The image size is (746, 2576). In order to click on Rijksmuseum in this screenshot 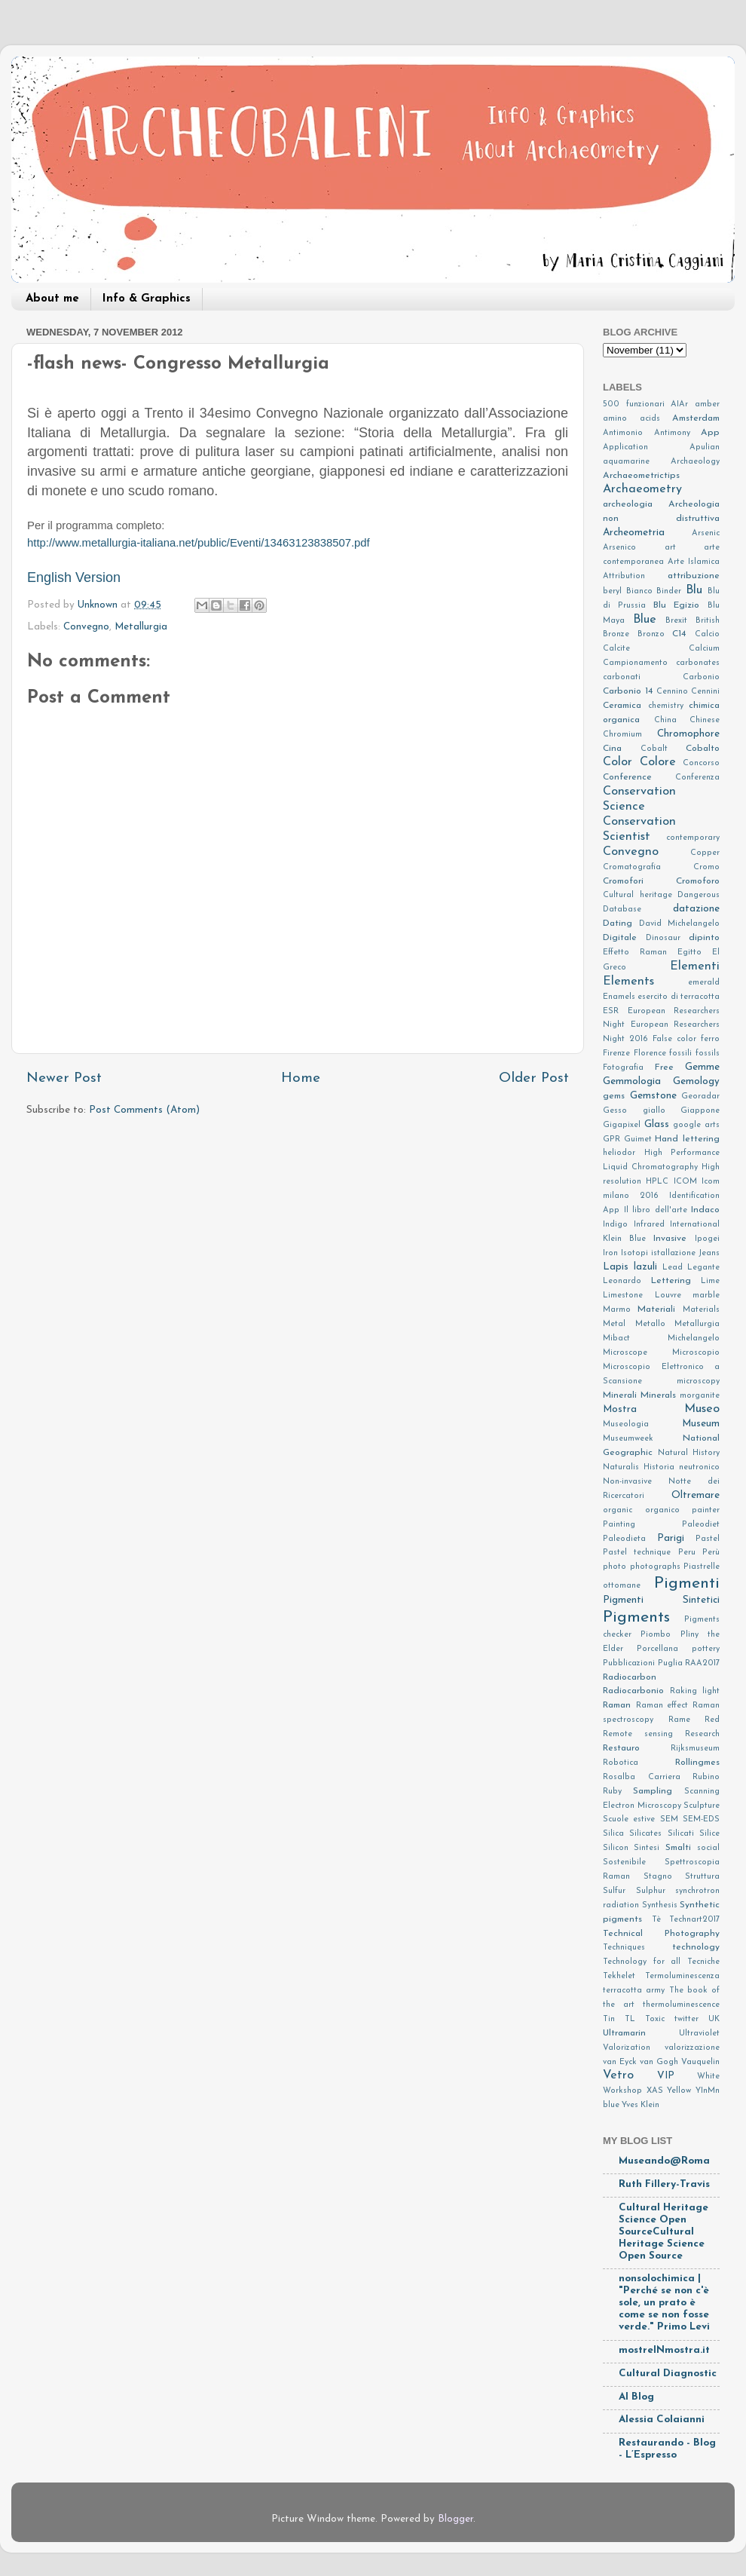, I will do `click(695, 1748)`.